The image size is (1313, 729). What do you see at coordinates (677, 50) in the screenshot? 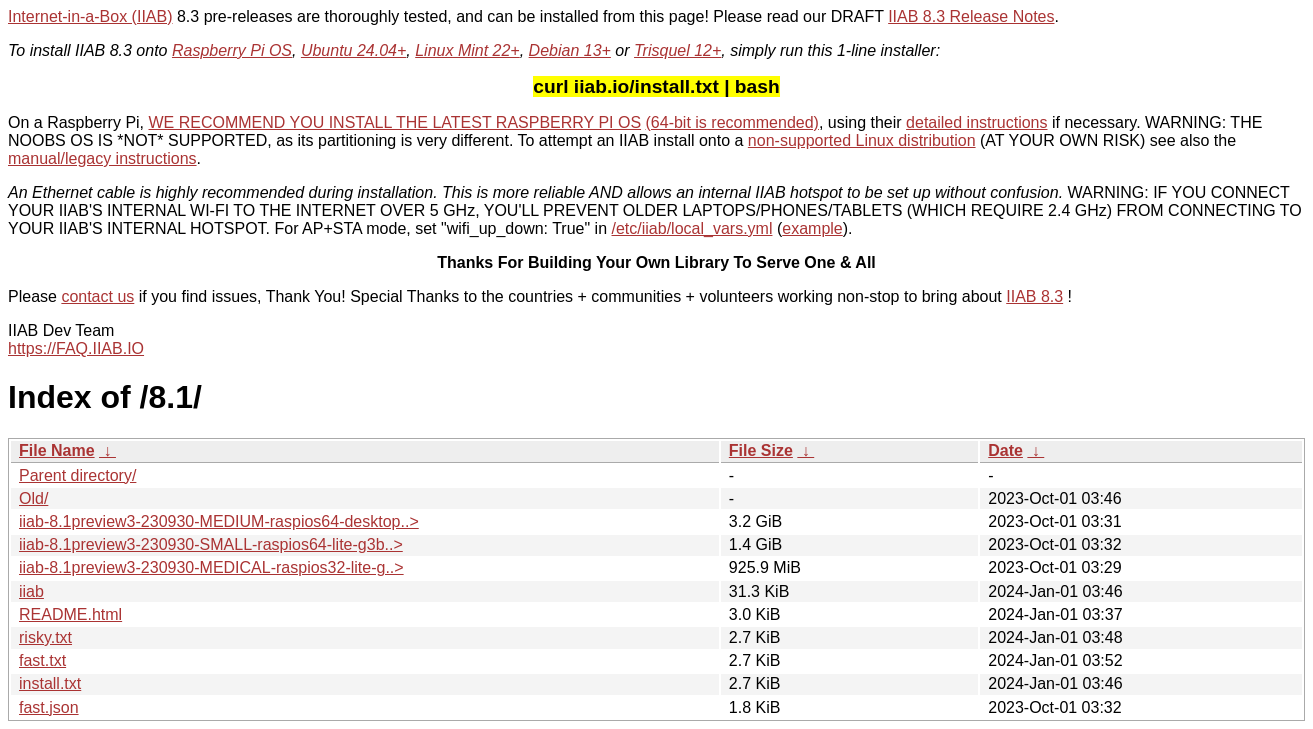
I see `Trisquel 12+` at bounding box center [677, 50].